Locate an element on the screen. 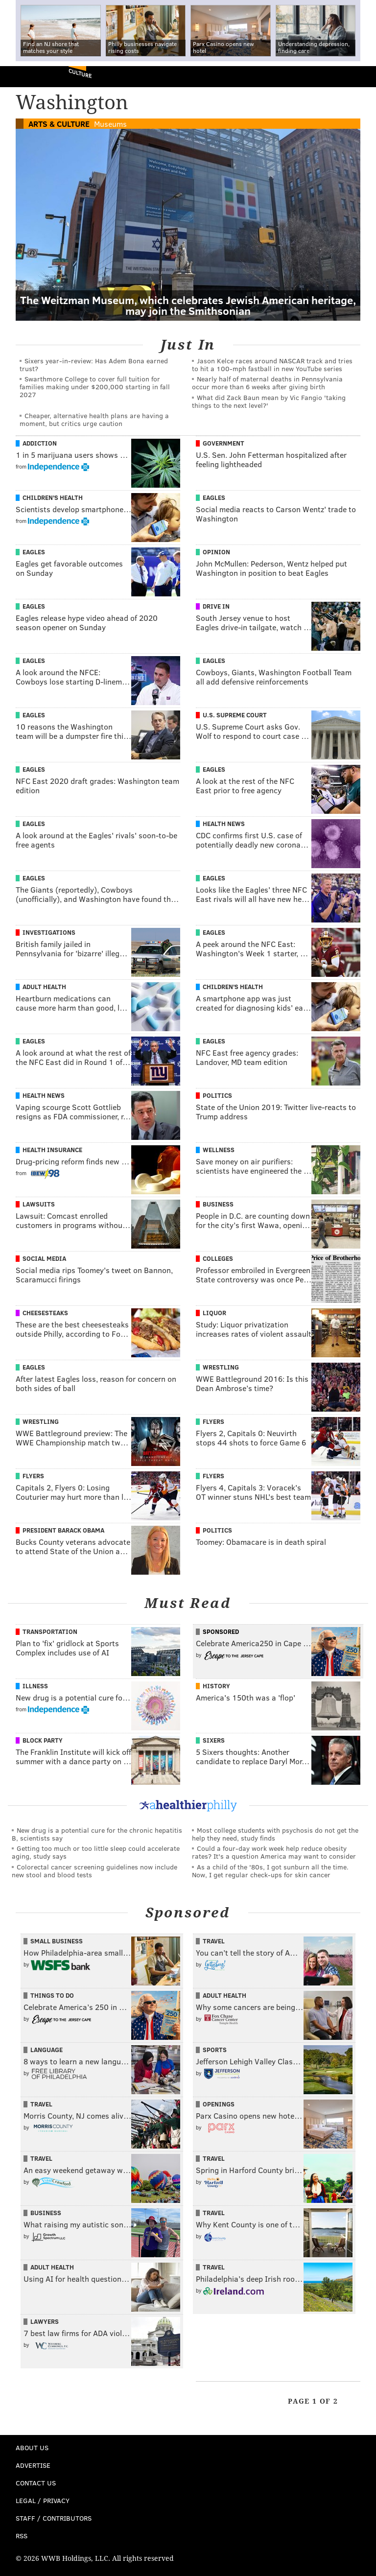  Staff / Contributors is located at coordinates (54, 2518).